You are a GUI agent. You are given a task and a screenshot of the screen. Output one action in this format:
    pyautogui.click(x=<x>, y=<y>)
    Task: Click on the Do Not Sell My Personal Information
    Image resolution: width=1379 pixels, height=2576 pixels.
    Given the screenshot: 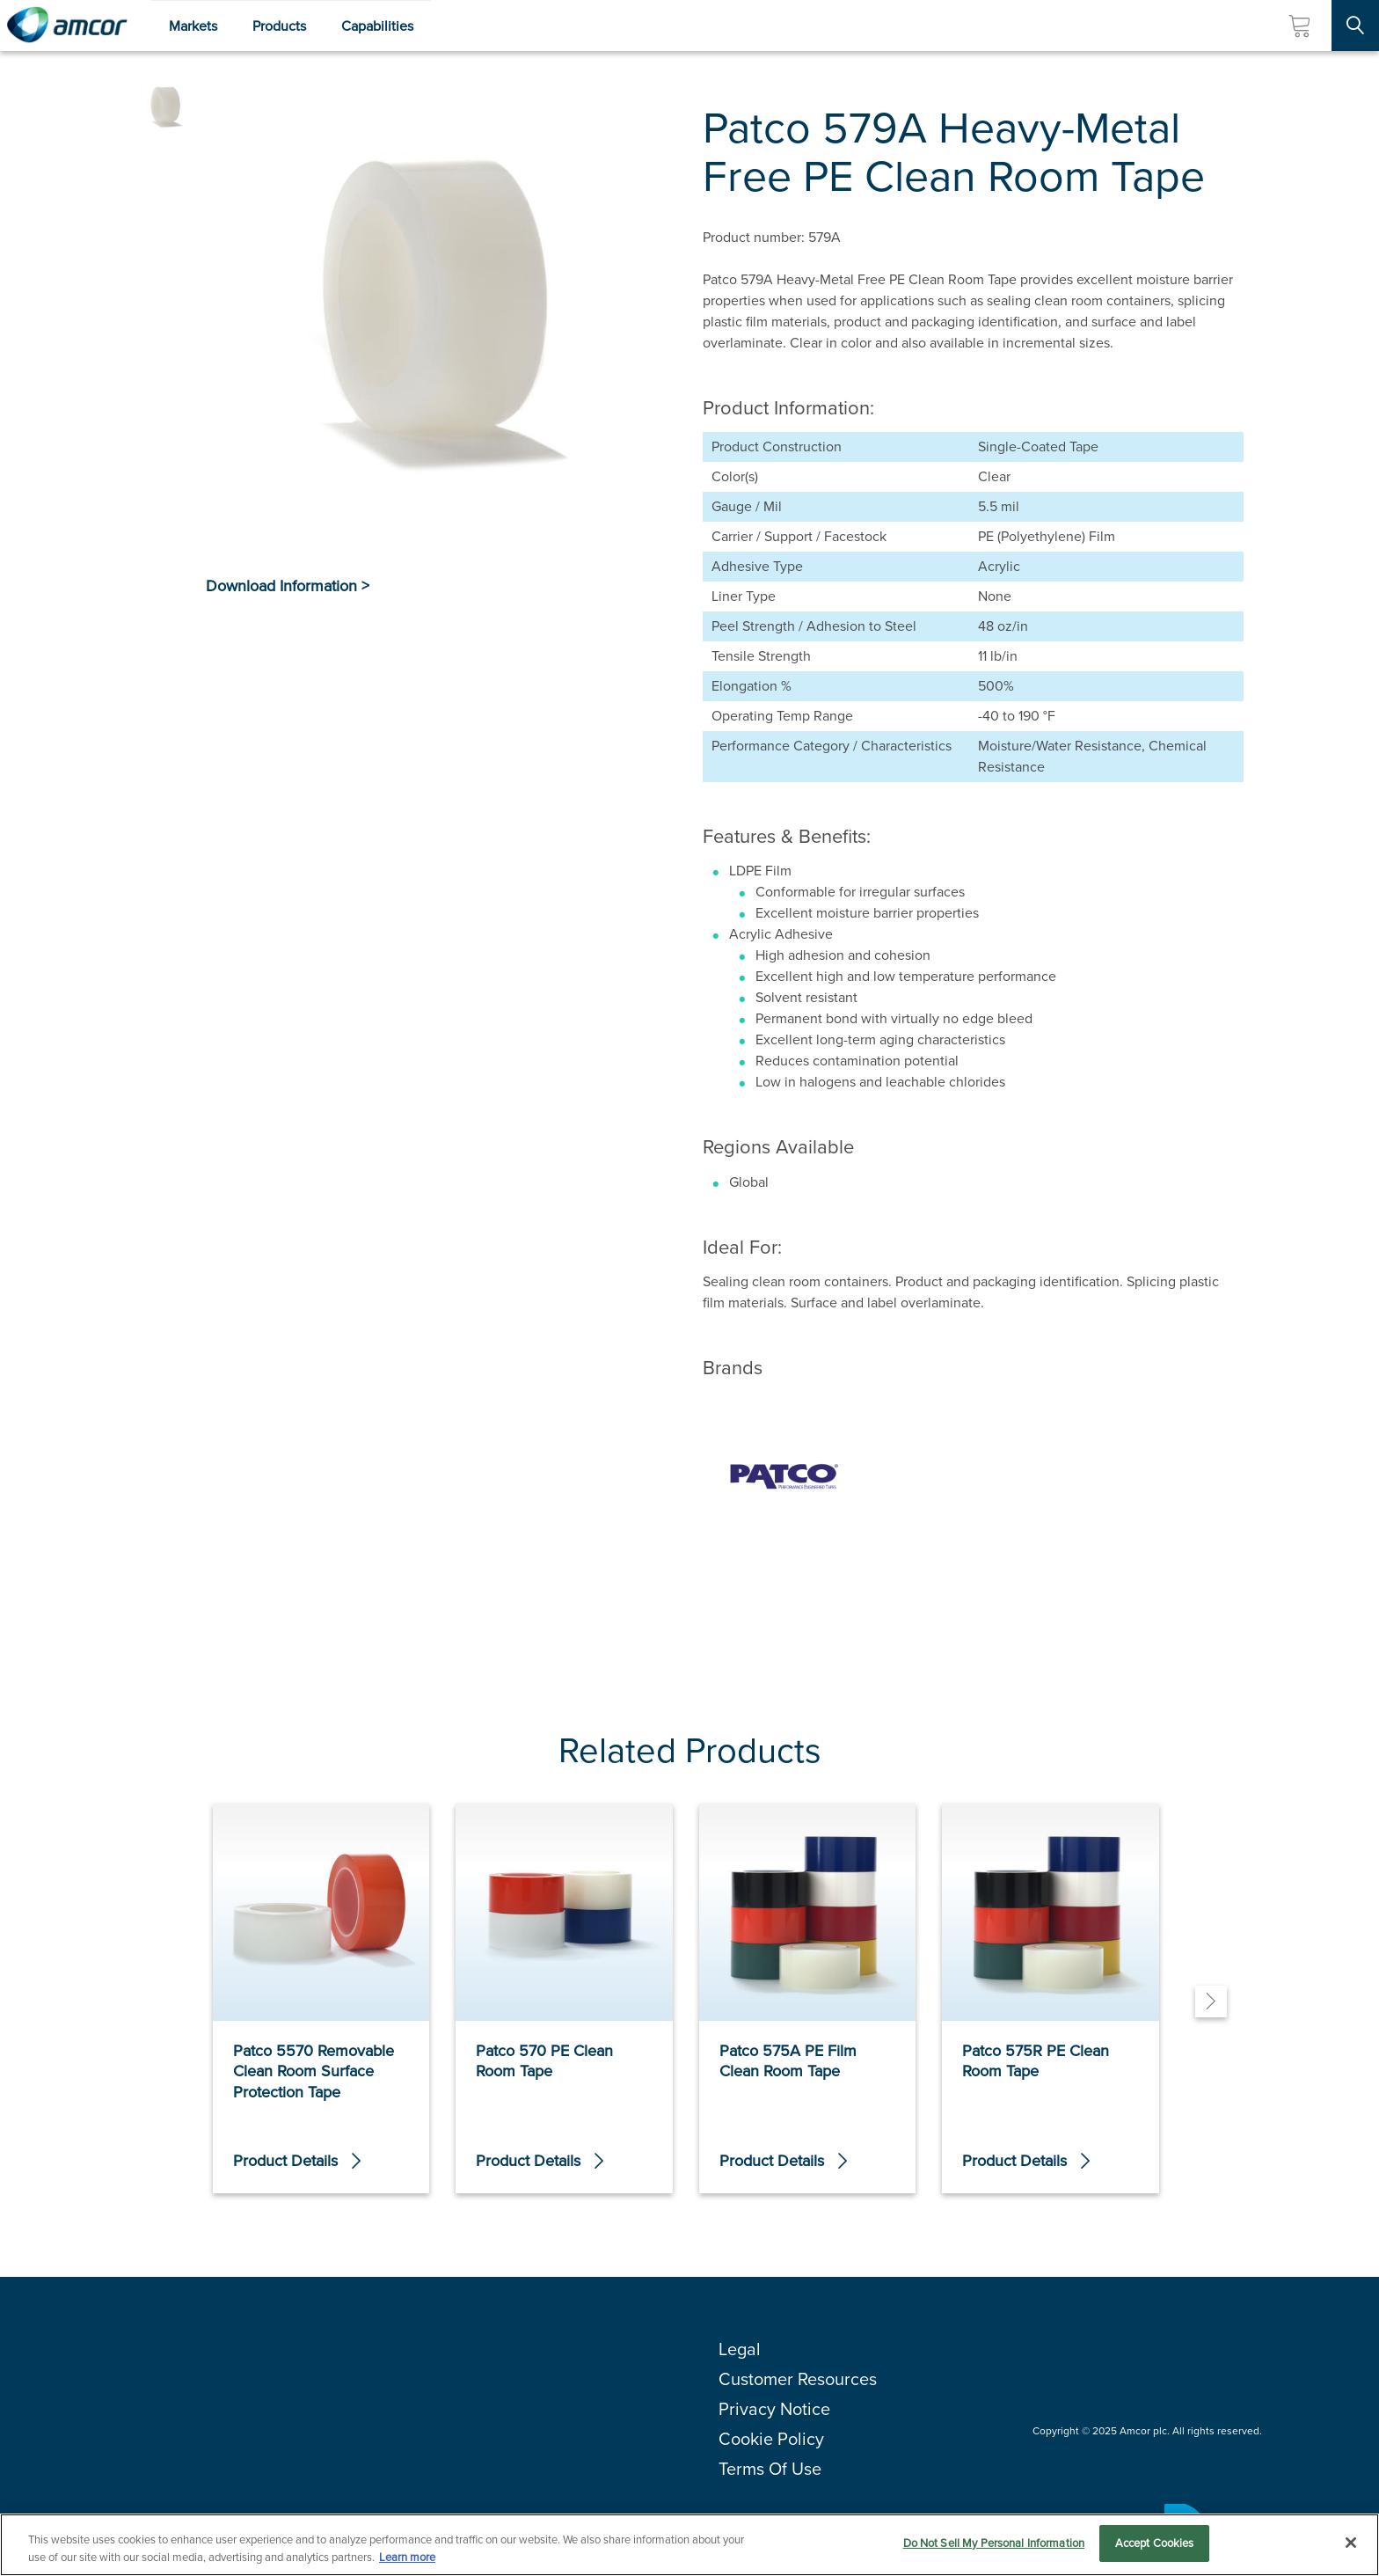 What is the action you would take?
    pyautogui.click(x=994, y=2544)
    